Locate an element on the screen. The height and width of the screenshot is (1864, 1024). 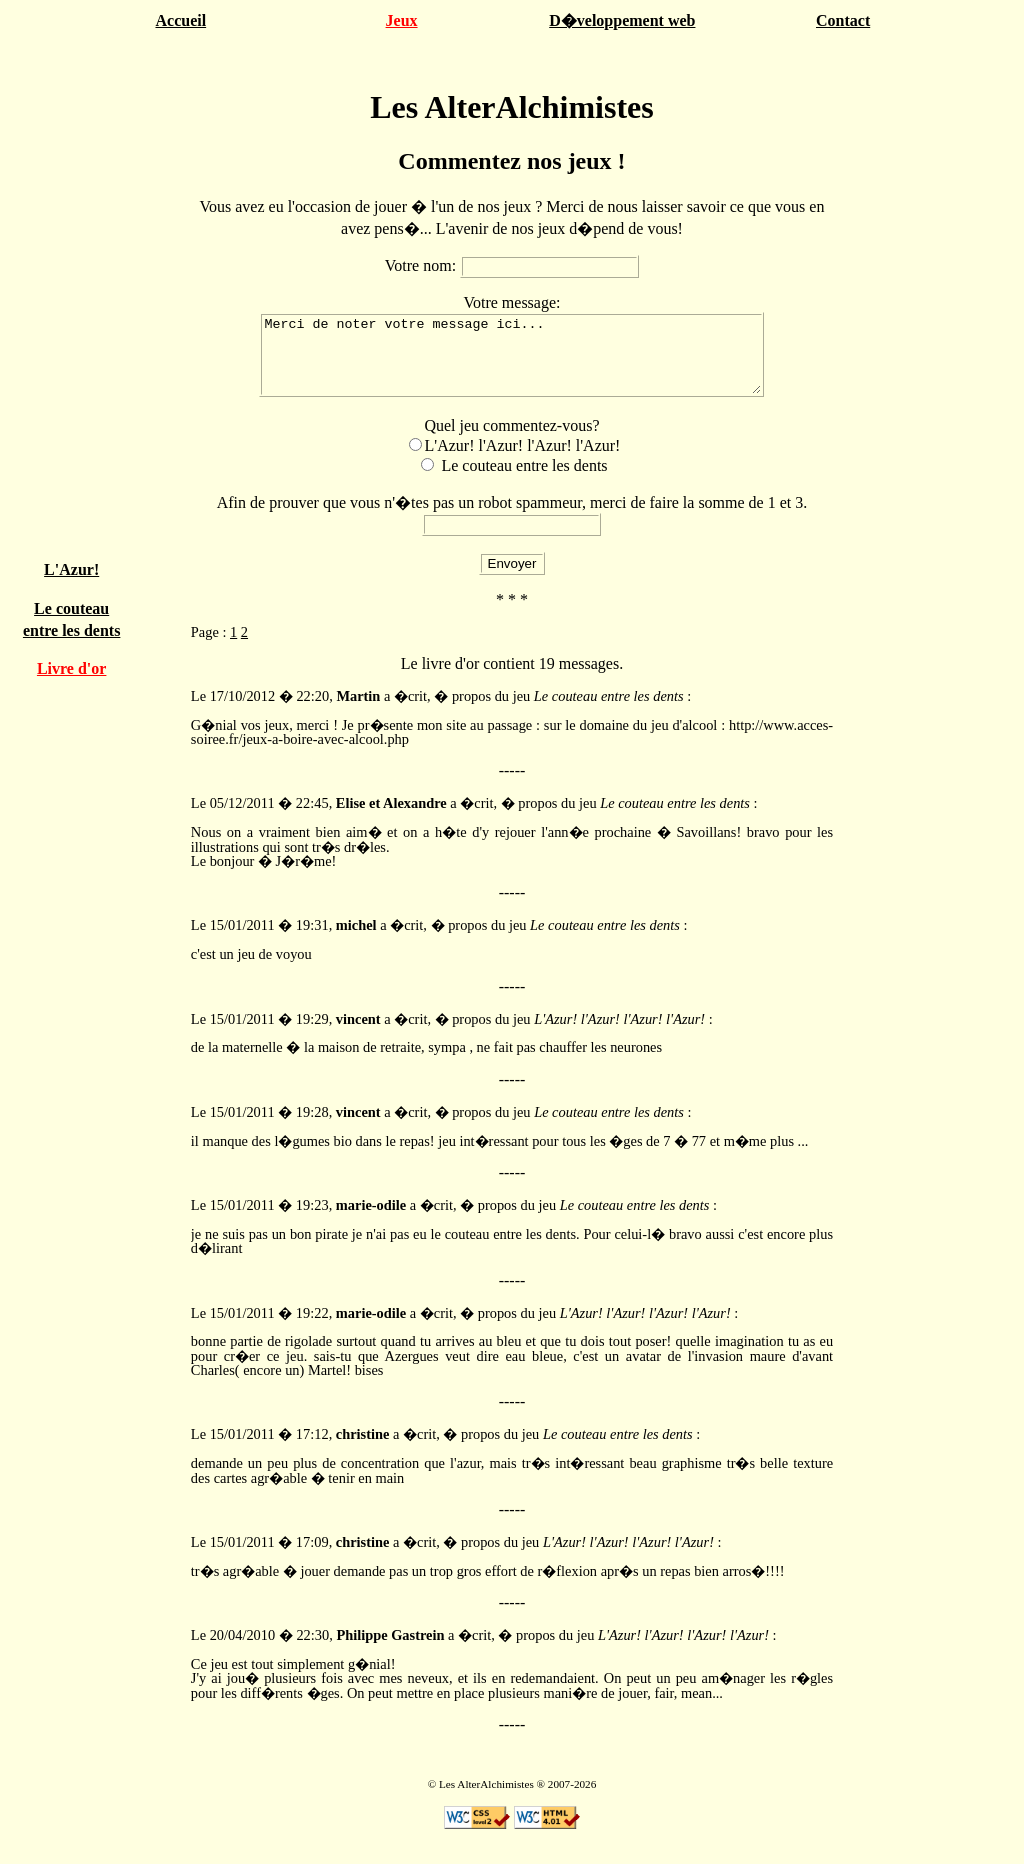
Votre nom: is located at coordinates (422, 265).